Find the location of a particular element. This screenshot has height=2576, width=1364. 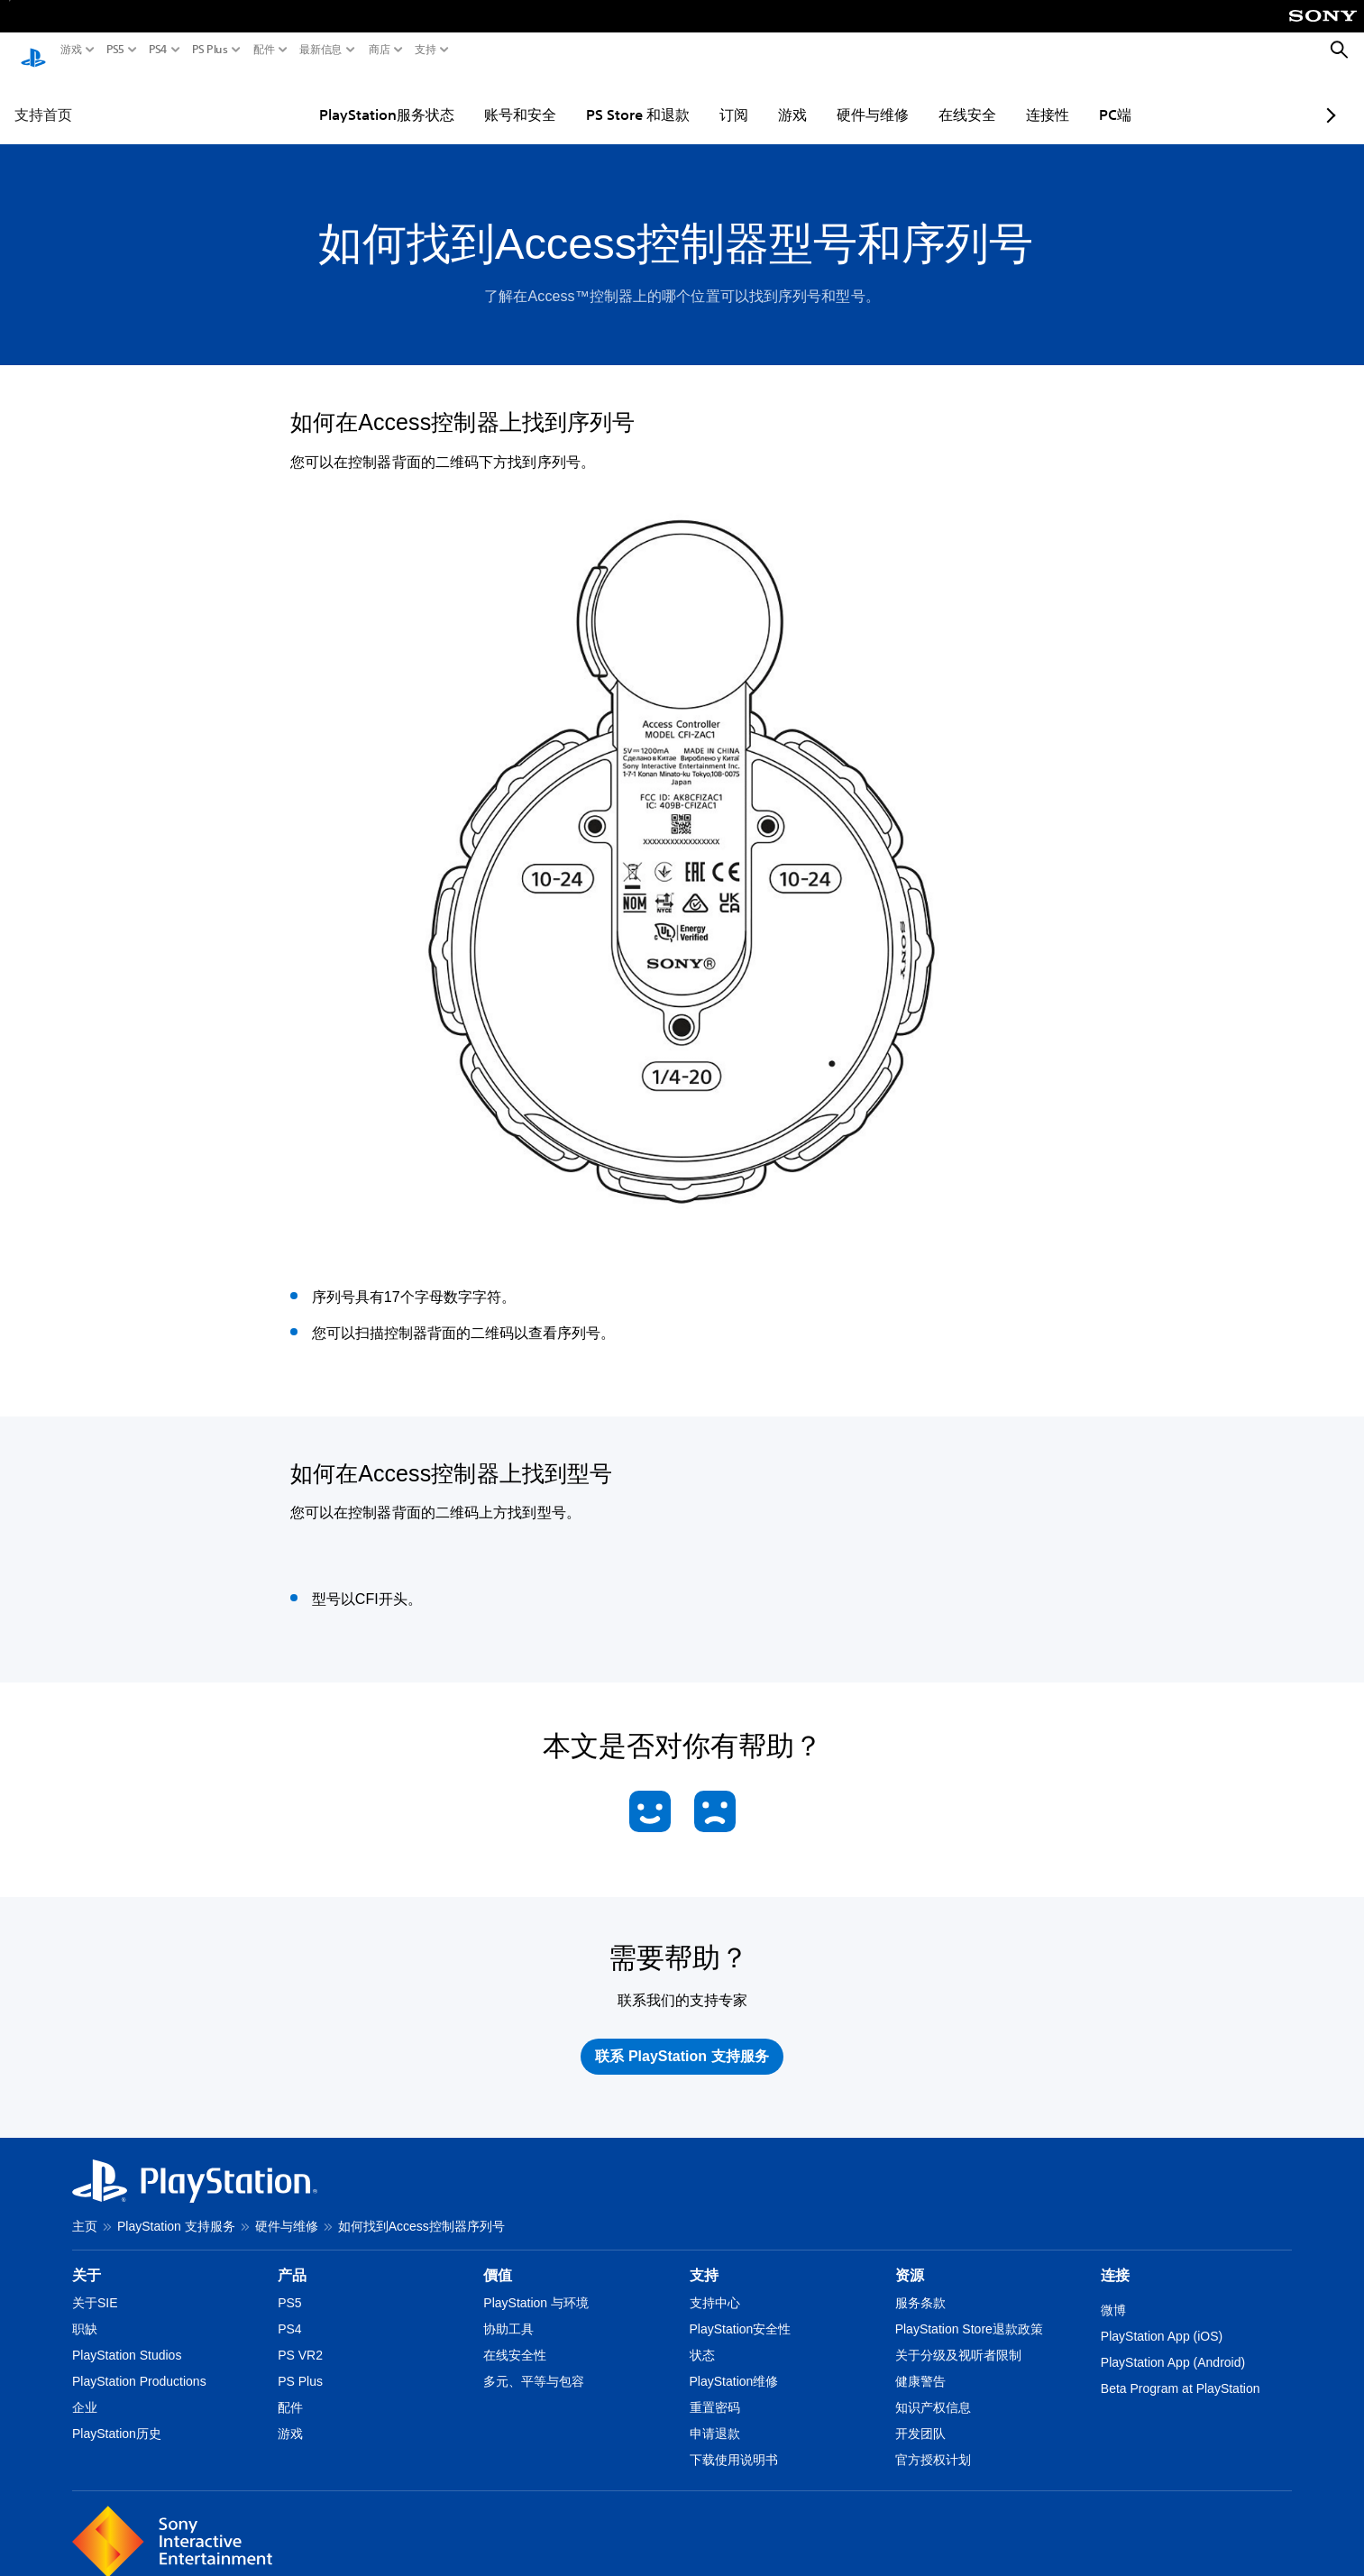

产品 [heading] is located at coordinates (292, 2258).